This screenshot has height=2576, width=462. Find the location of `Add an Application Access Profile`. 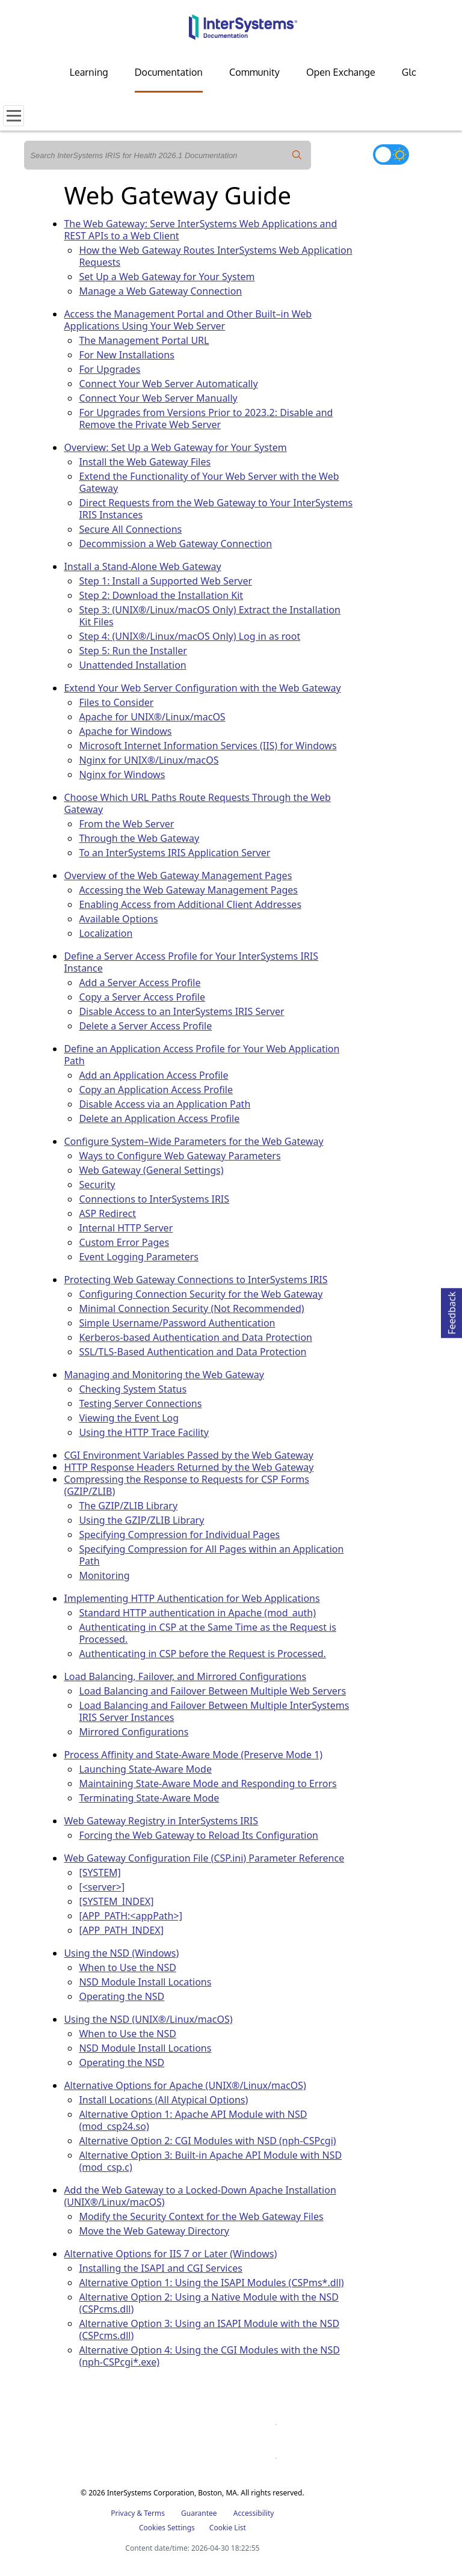

Add an Application Access Profile is located at coordinates (153, 1075).